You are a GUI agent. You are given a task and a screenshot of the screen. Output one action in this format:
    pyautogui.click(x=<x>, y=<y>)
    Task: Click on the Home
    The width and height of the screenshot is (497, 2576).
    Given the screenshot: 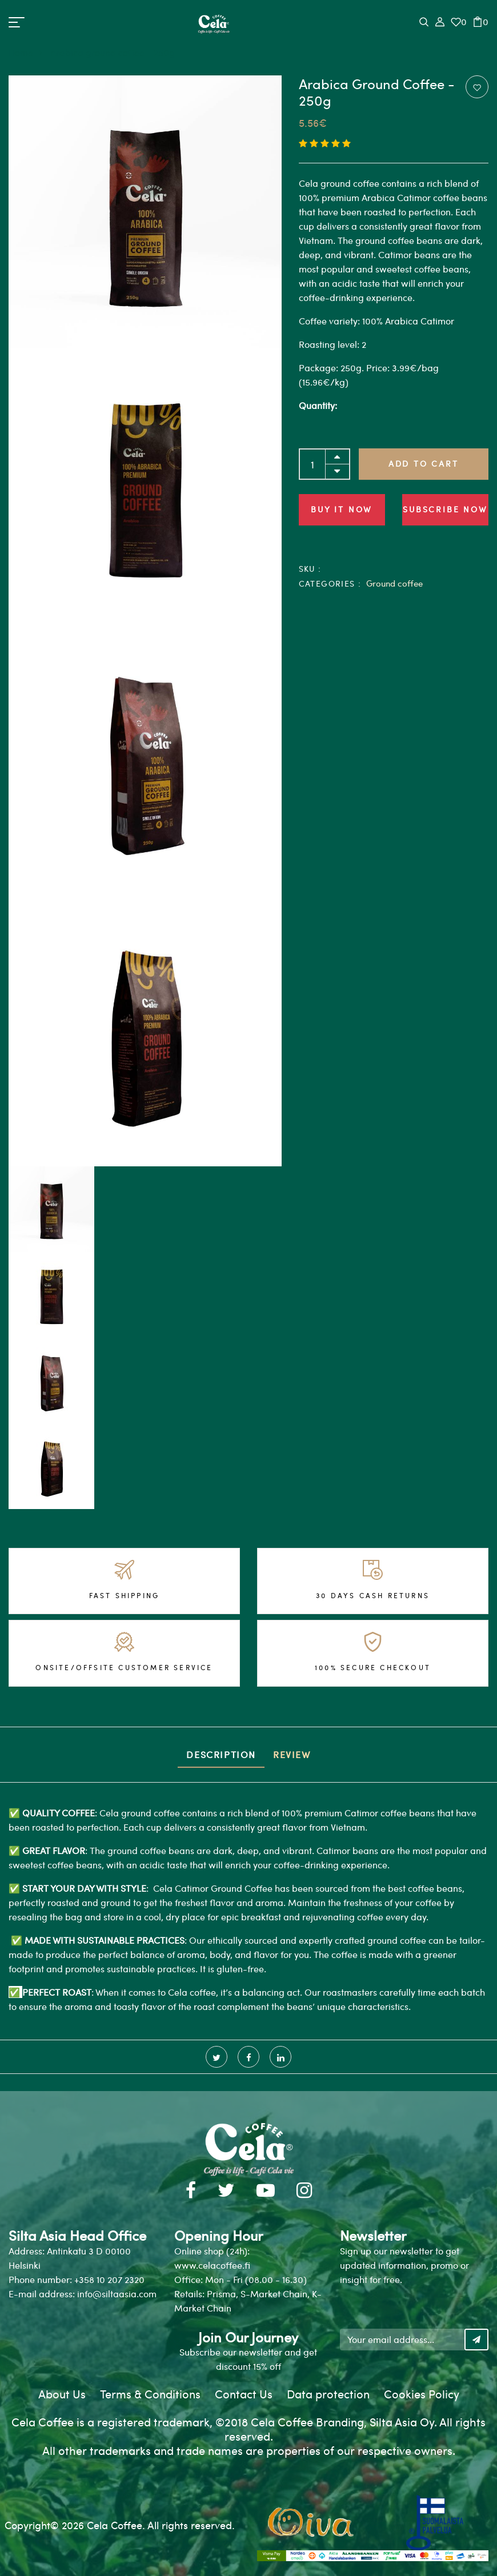 What is the action you would take?
    pyautogui.click(x=28, y=52)
    